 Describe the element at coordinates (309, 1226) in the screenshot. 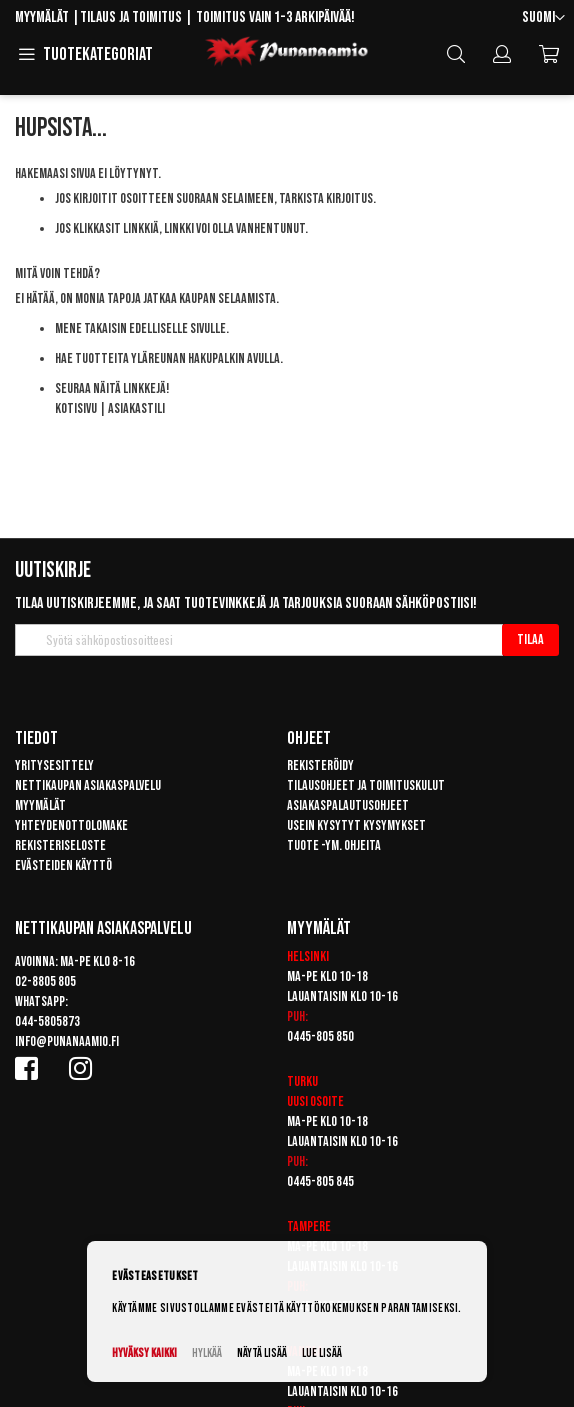

I see `Tampere` at that location.